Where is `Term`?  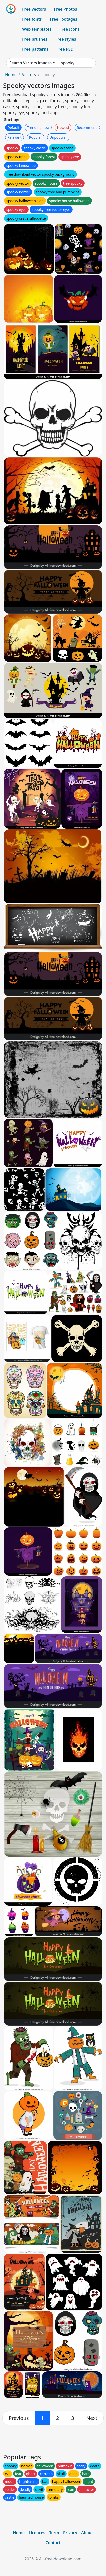
Term is located at coordinates (54, 2532).